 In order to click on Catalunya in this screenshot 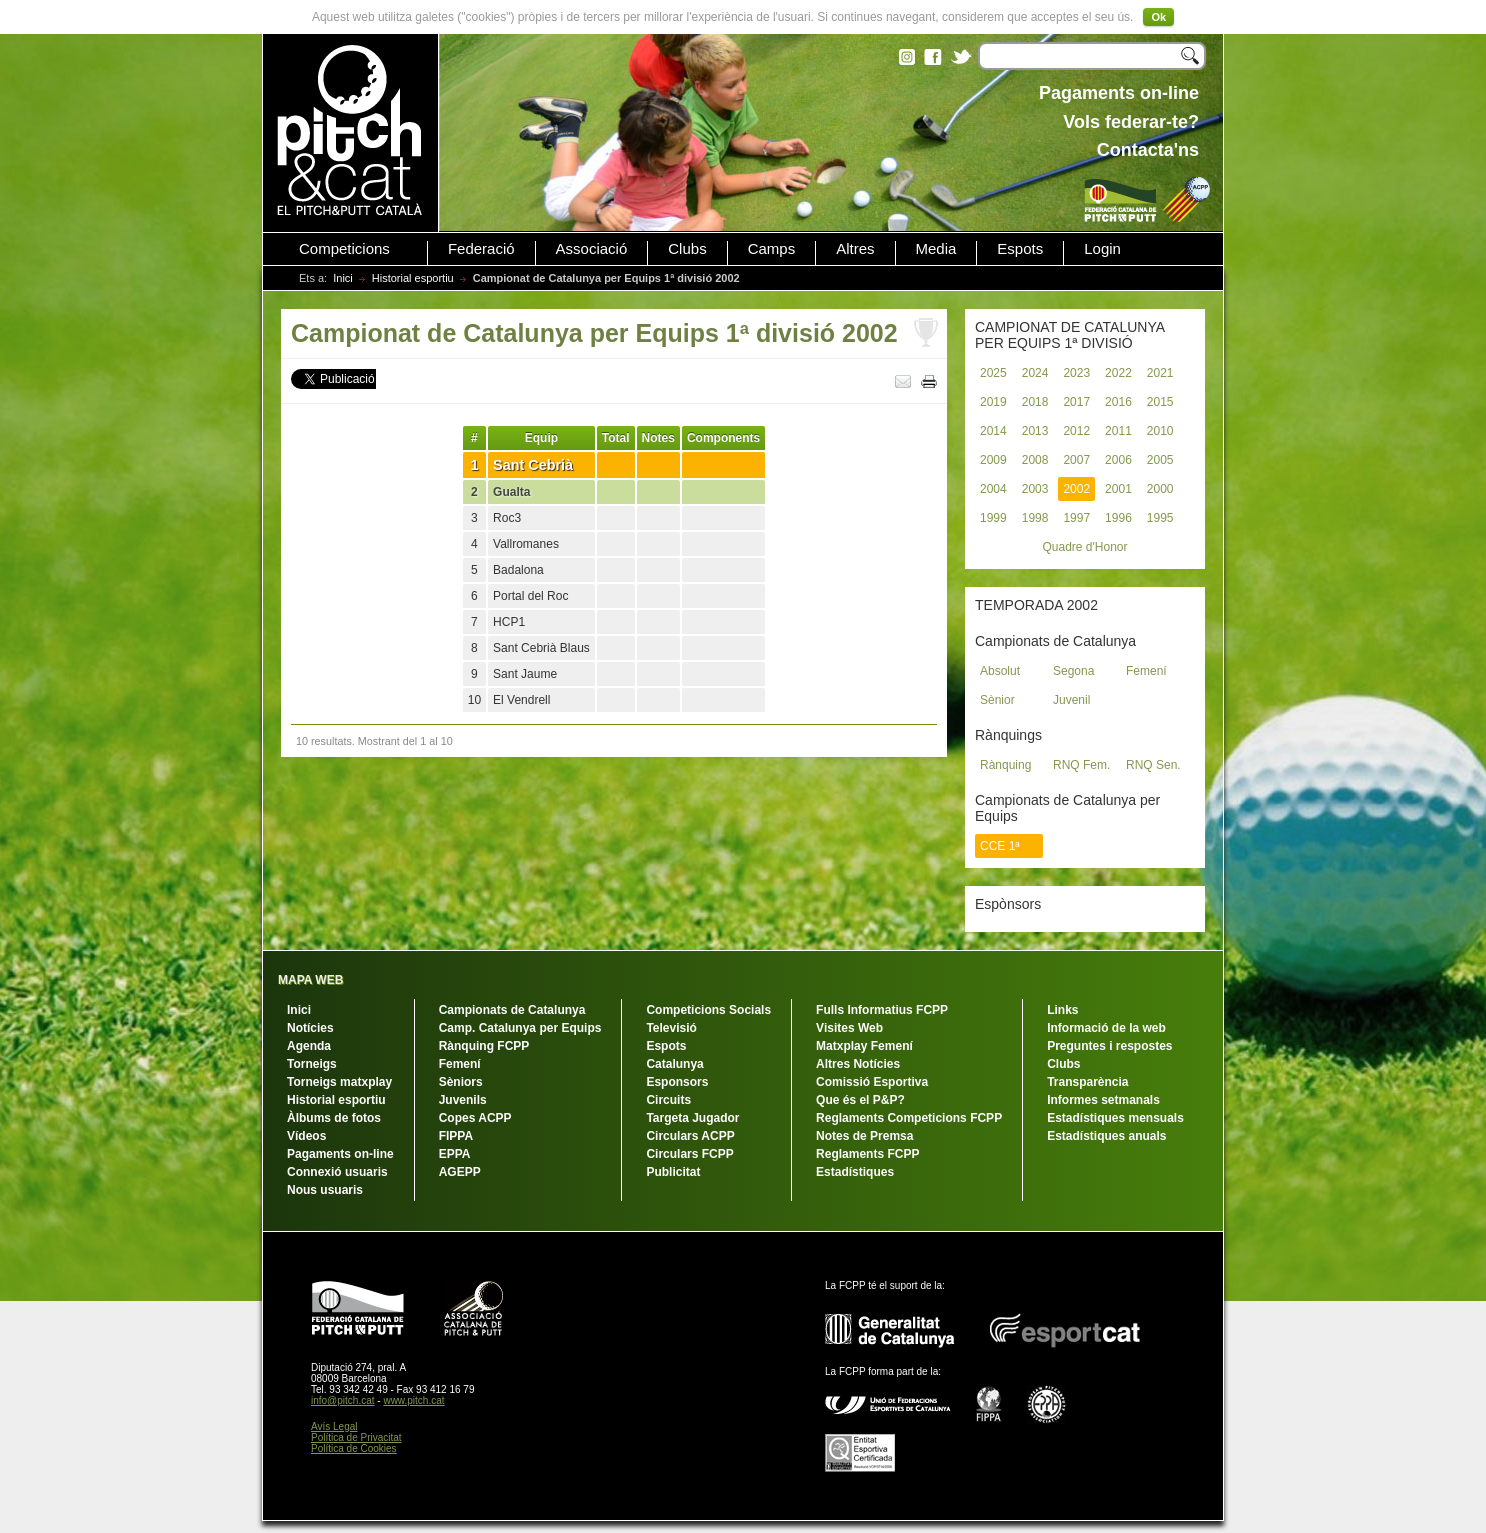, I will do `click(674, 1064)`.